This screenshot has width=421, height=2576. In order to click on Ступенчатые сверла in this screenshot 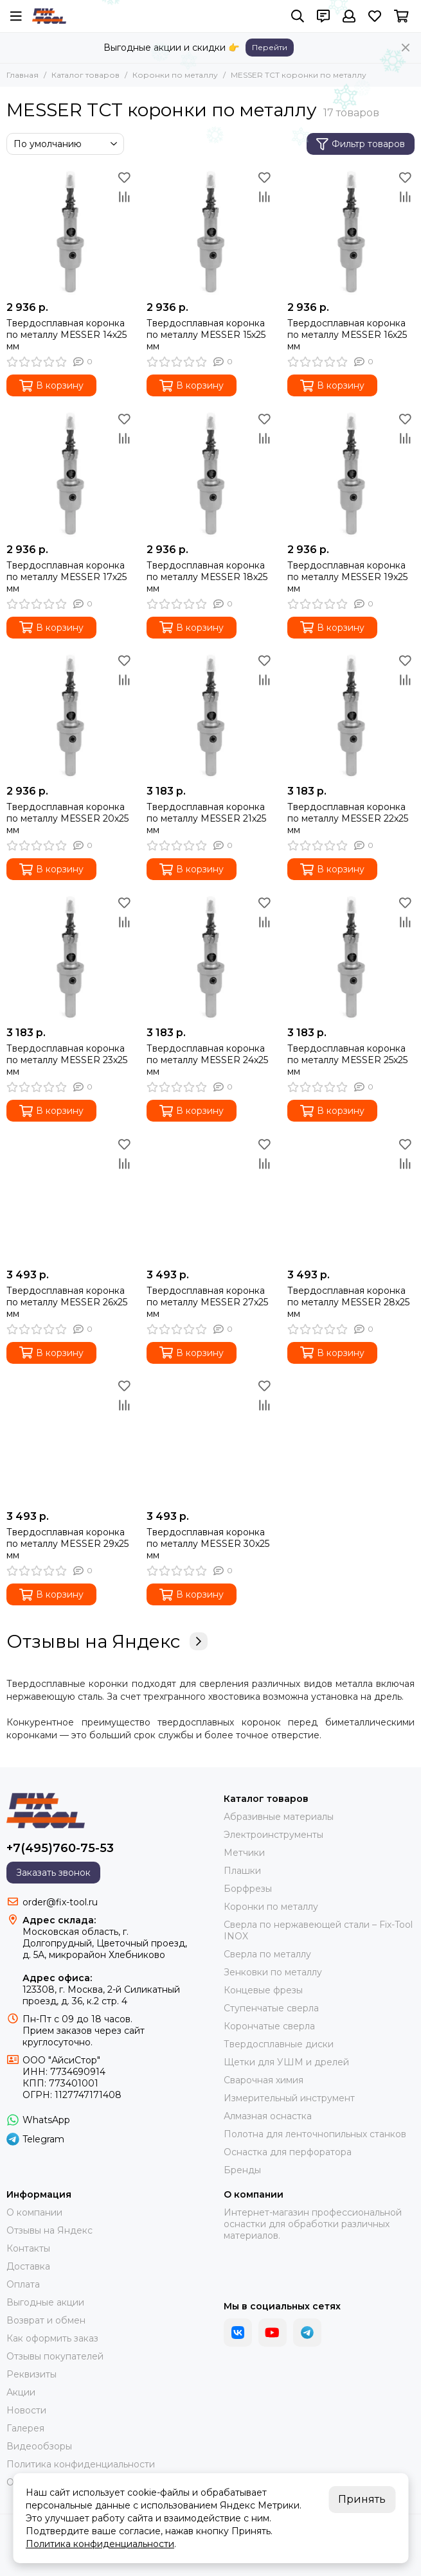, I will do `click(271, 2008)`.